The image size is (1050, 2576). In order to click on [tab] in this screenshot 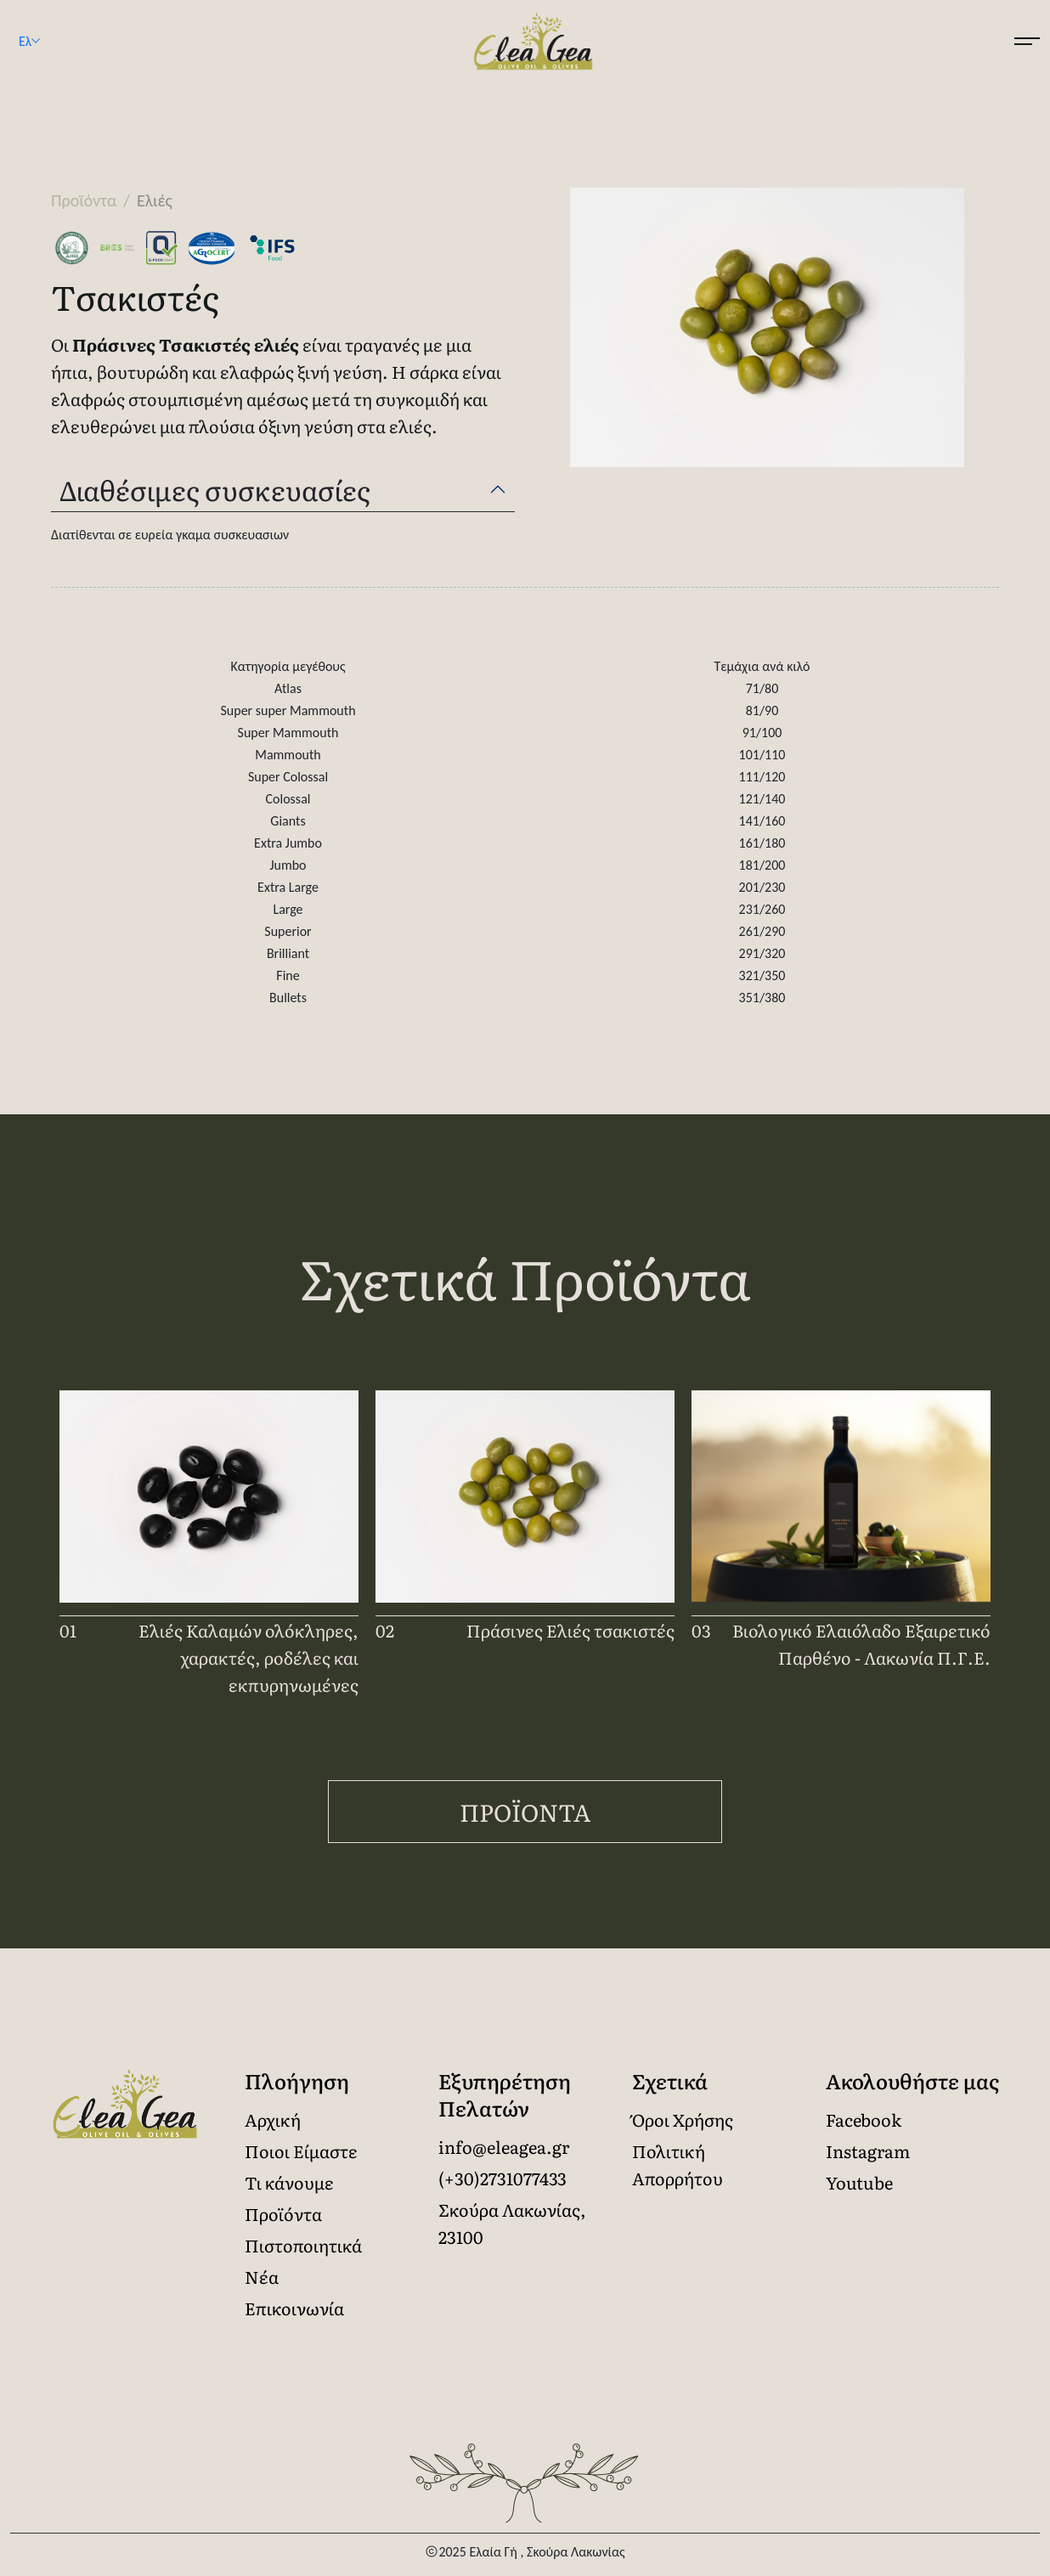, I will do `click(283, 489)`.